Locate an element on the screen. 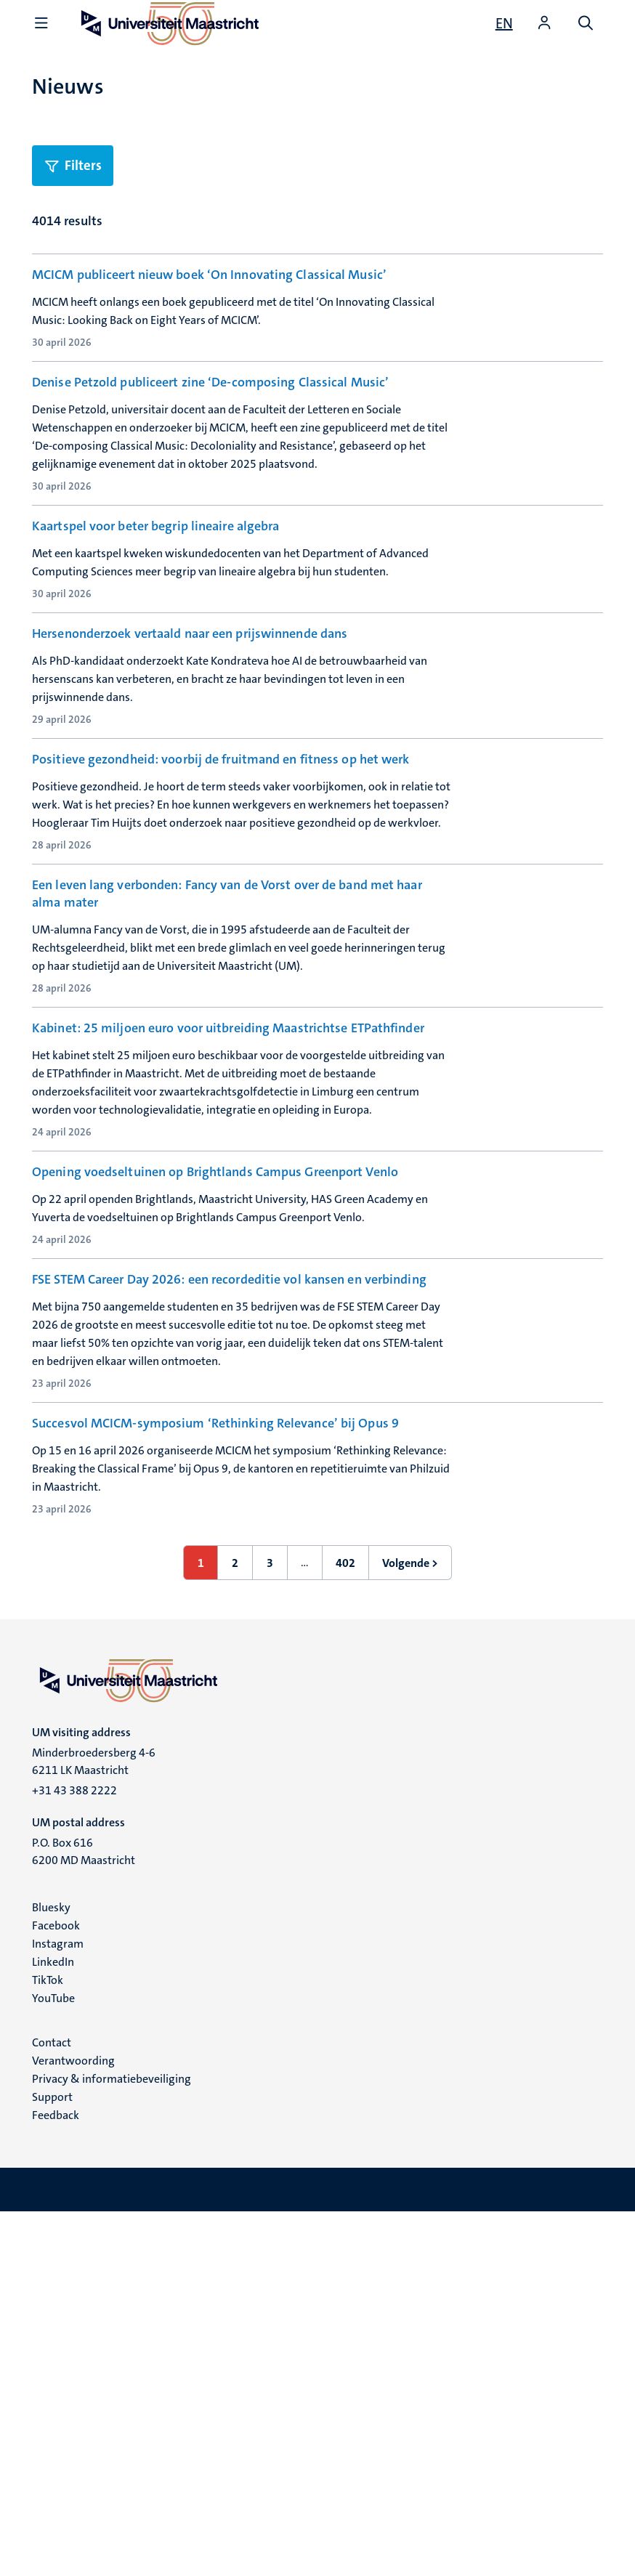  Minderbroedersberg 4-6 6211 LK Maastricht is located at coordinates (93, 2125).